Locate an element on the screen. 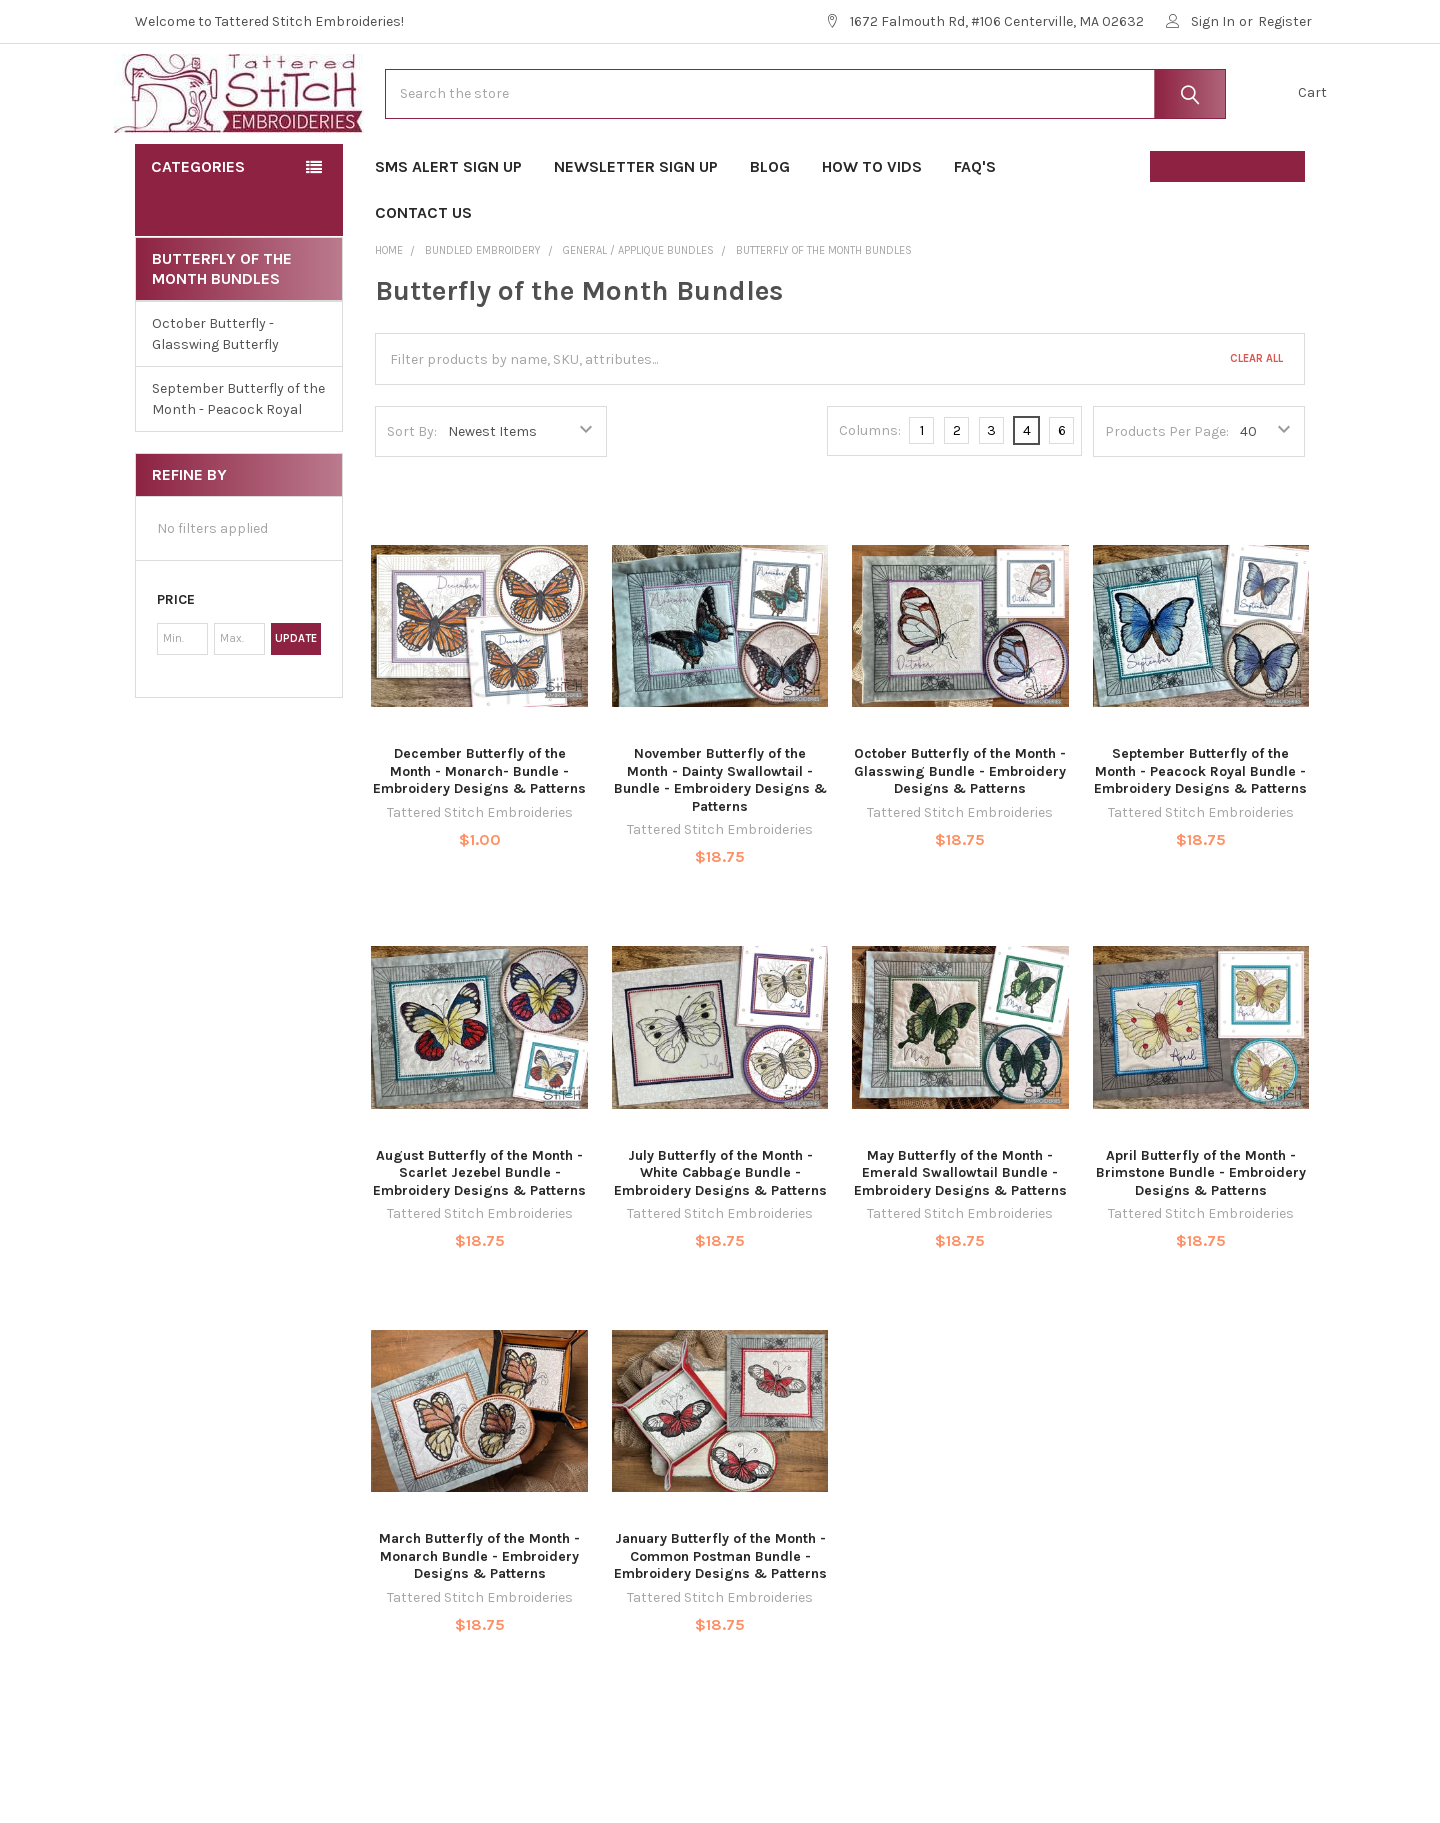  FAQ's is located at coordinates (981, 230).